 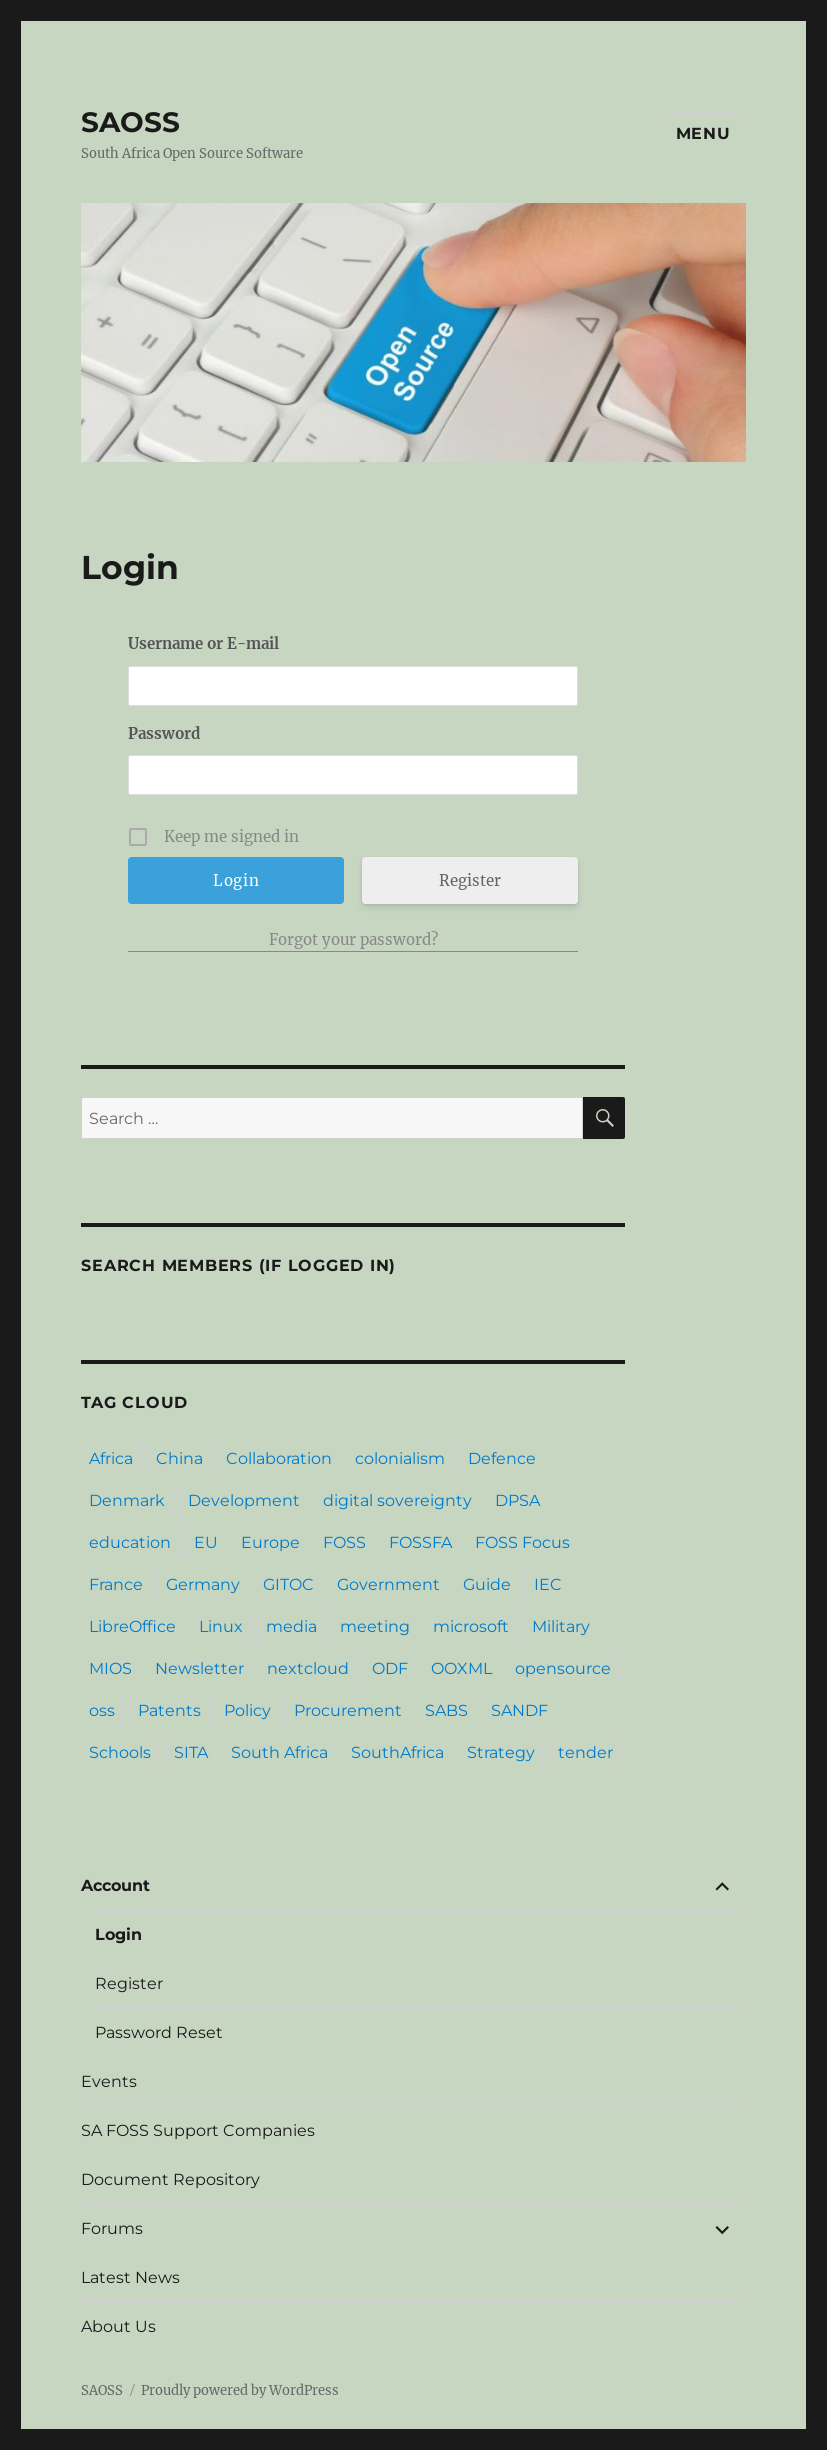 I want to click on Military, so click(x=561, y=1626).